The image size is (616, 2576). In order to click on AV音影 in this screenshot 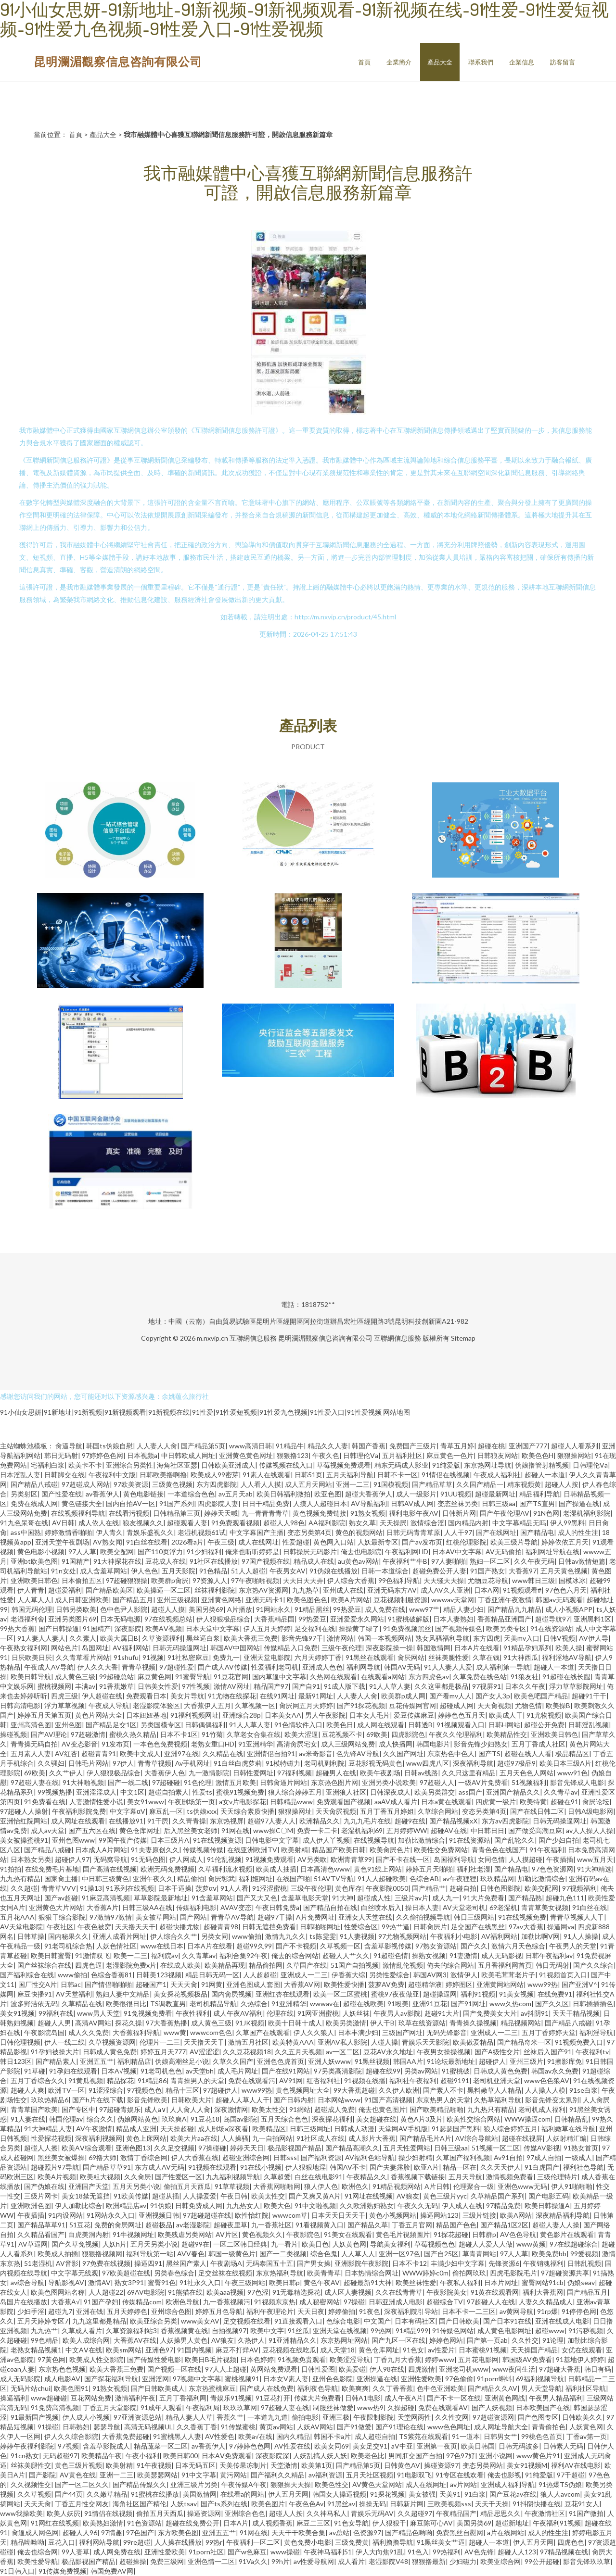, I will do `click(67, 2263)`.